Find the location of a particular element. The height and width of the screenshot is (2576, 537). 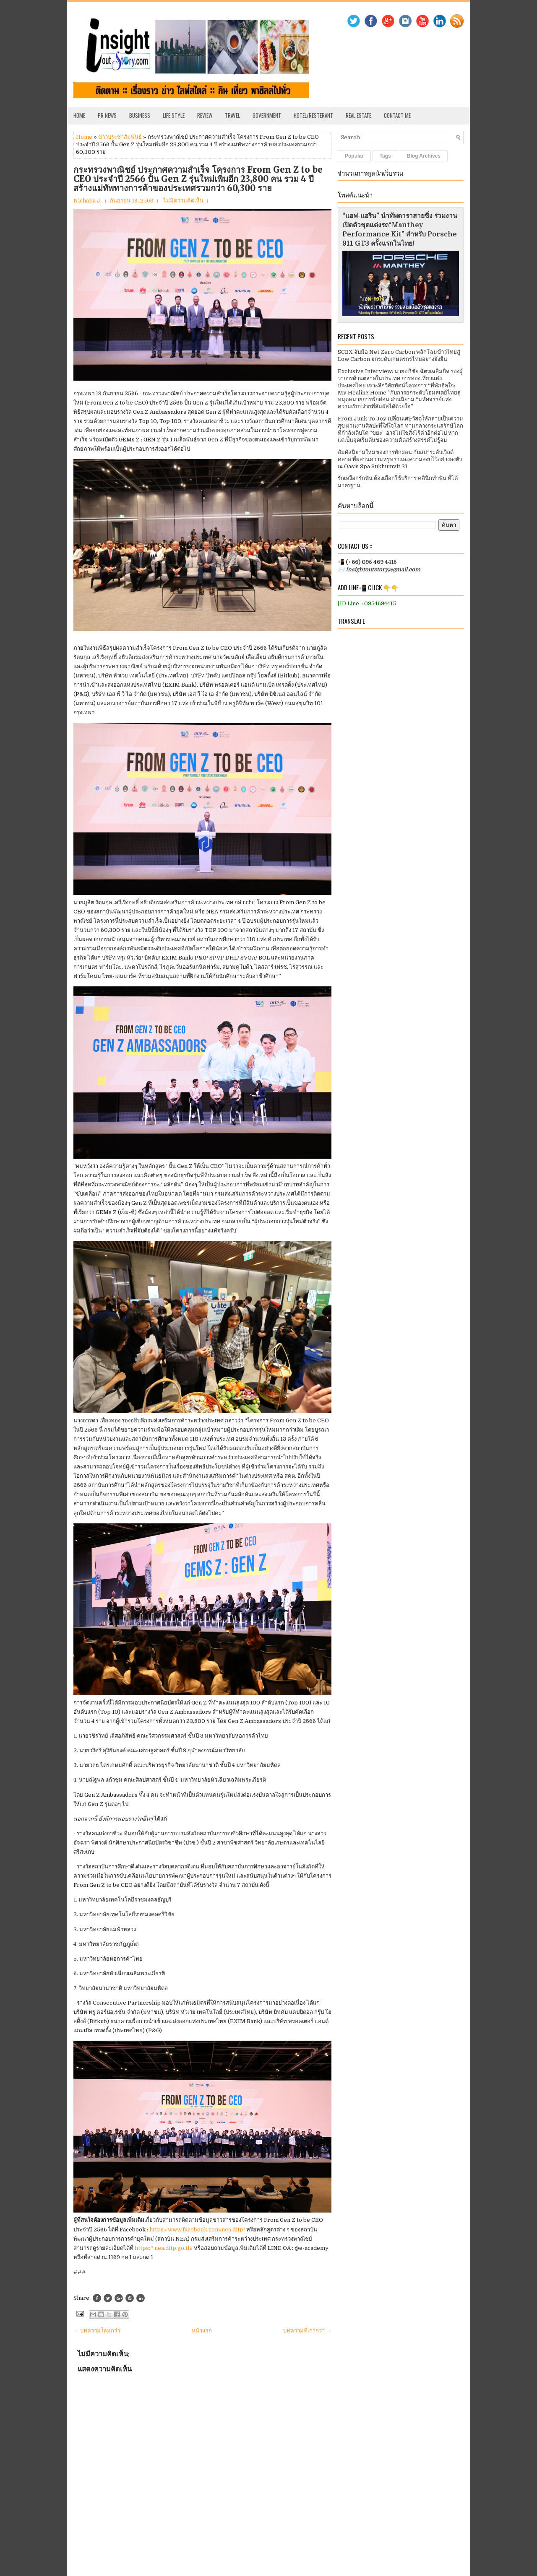

บทความที่เก่ากว่า → is located at coordinates (307, 2330).